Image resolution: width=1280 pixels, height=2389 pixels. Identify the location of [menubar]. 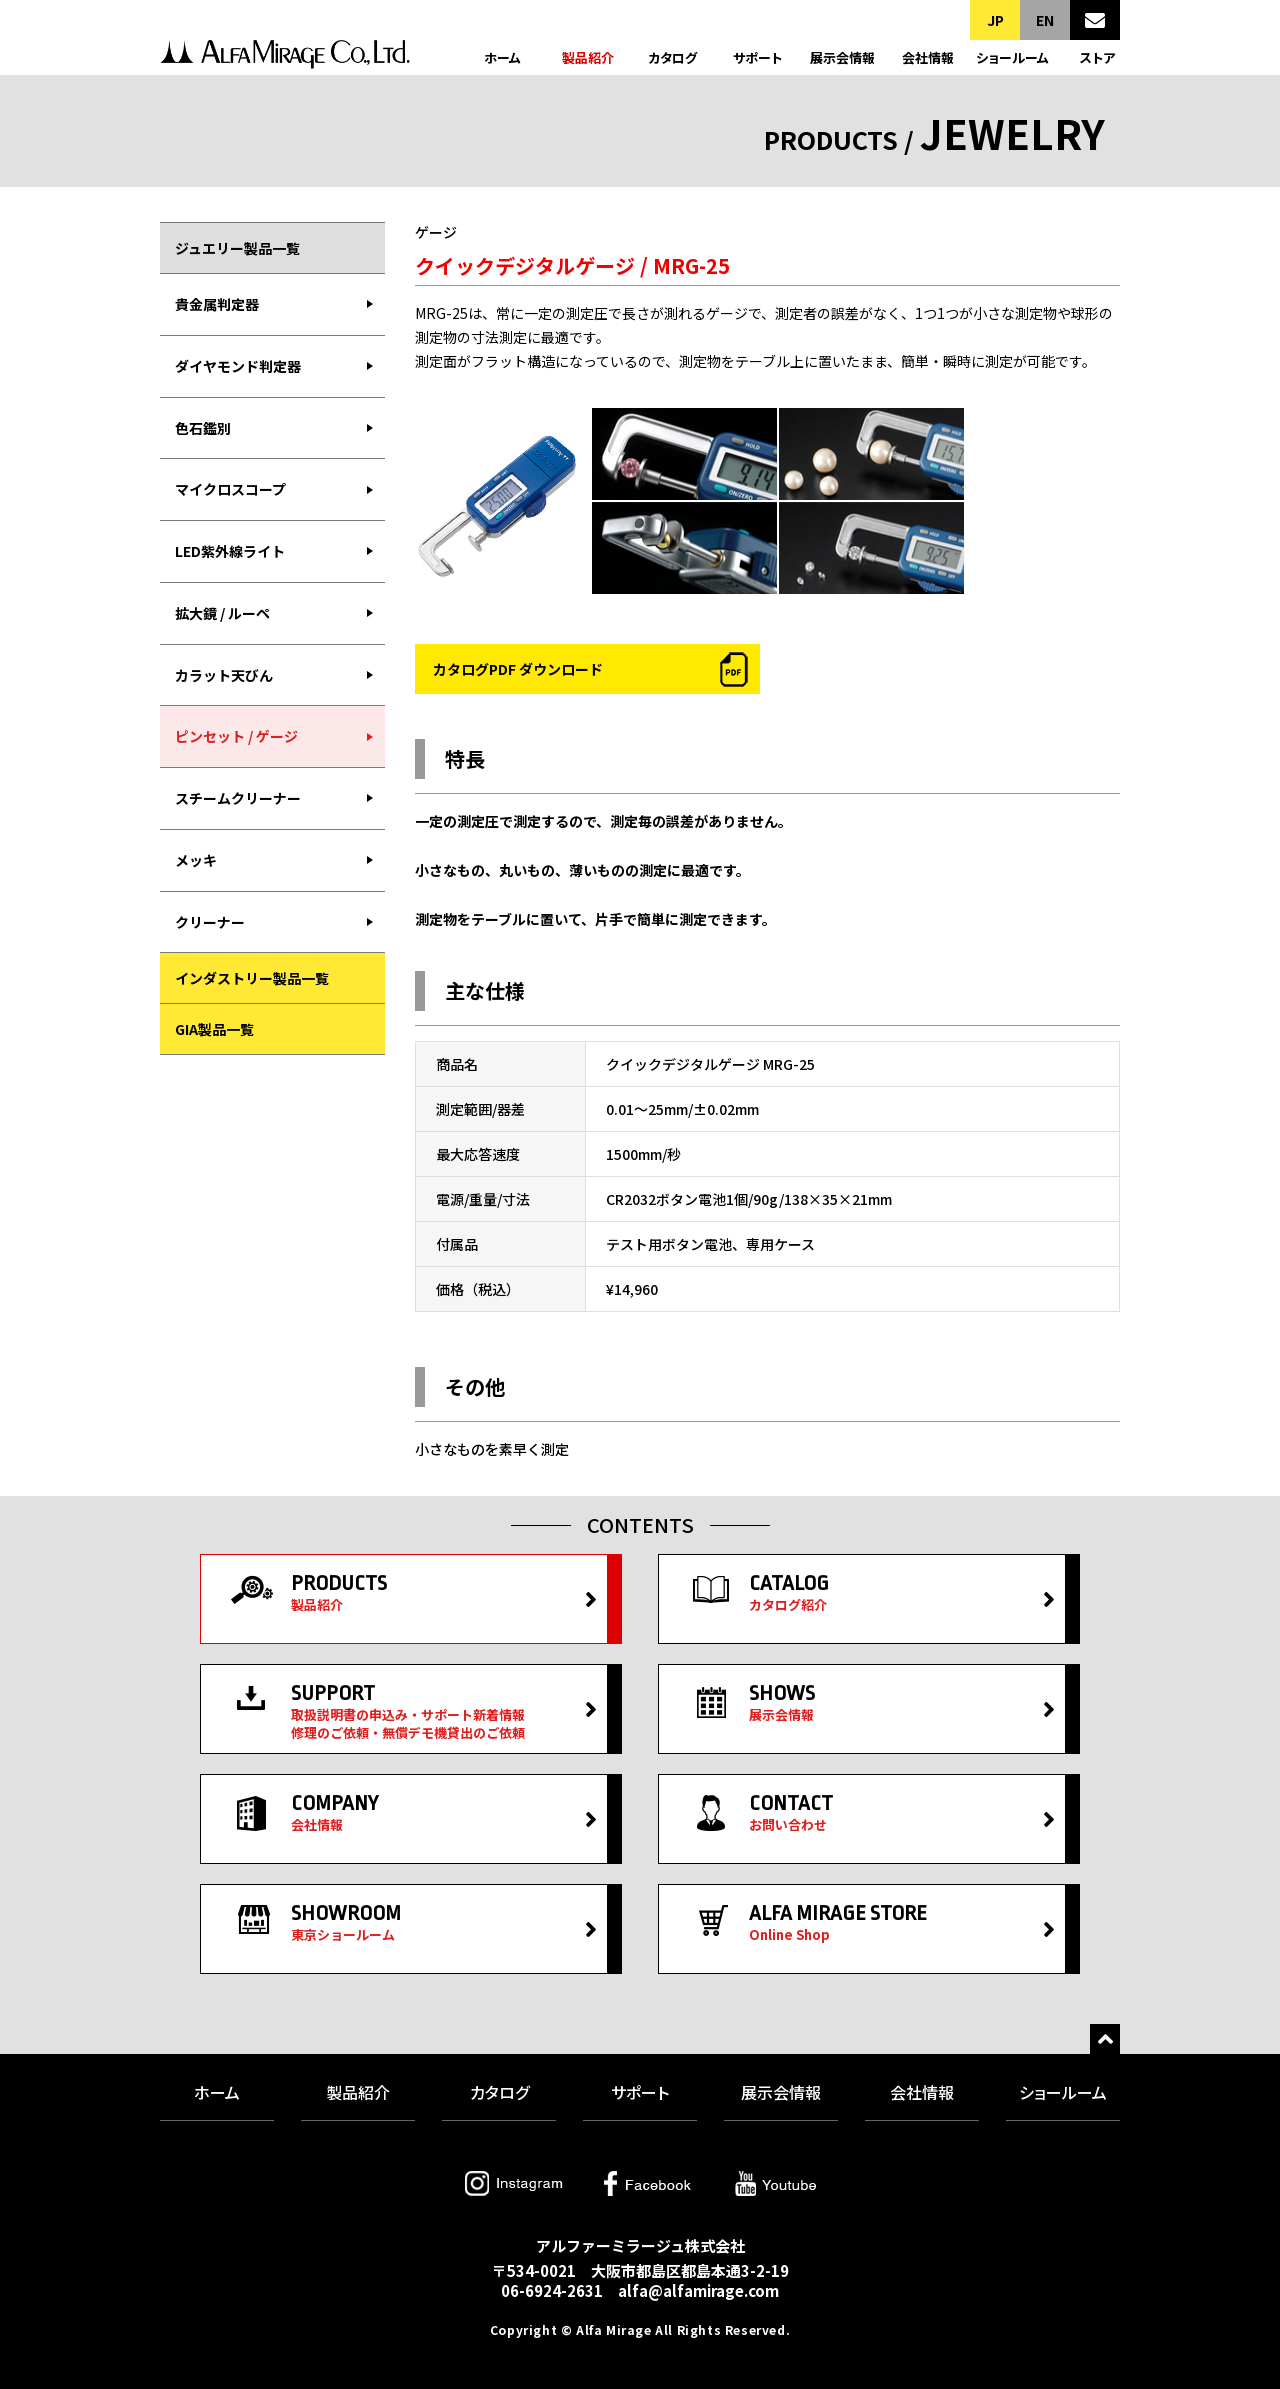
(272, 613).